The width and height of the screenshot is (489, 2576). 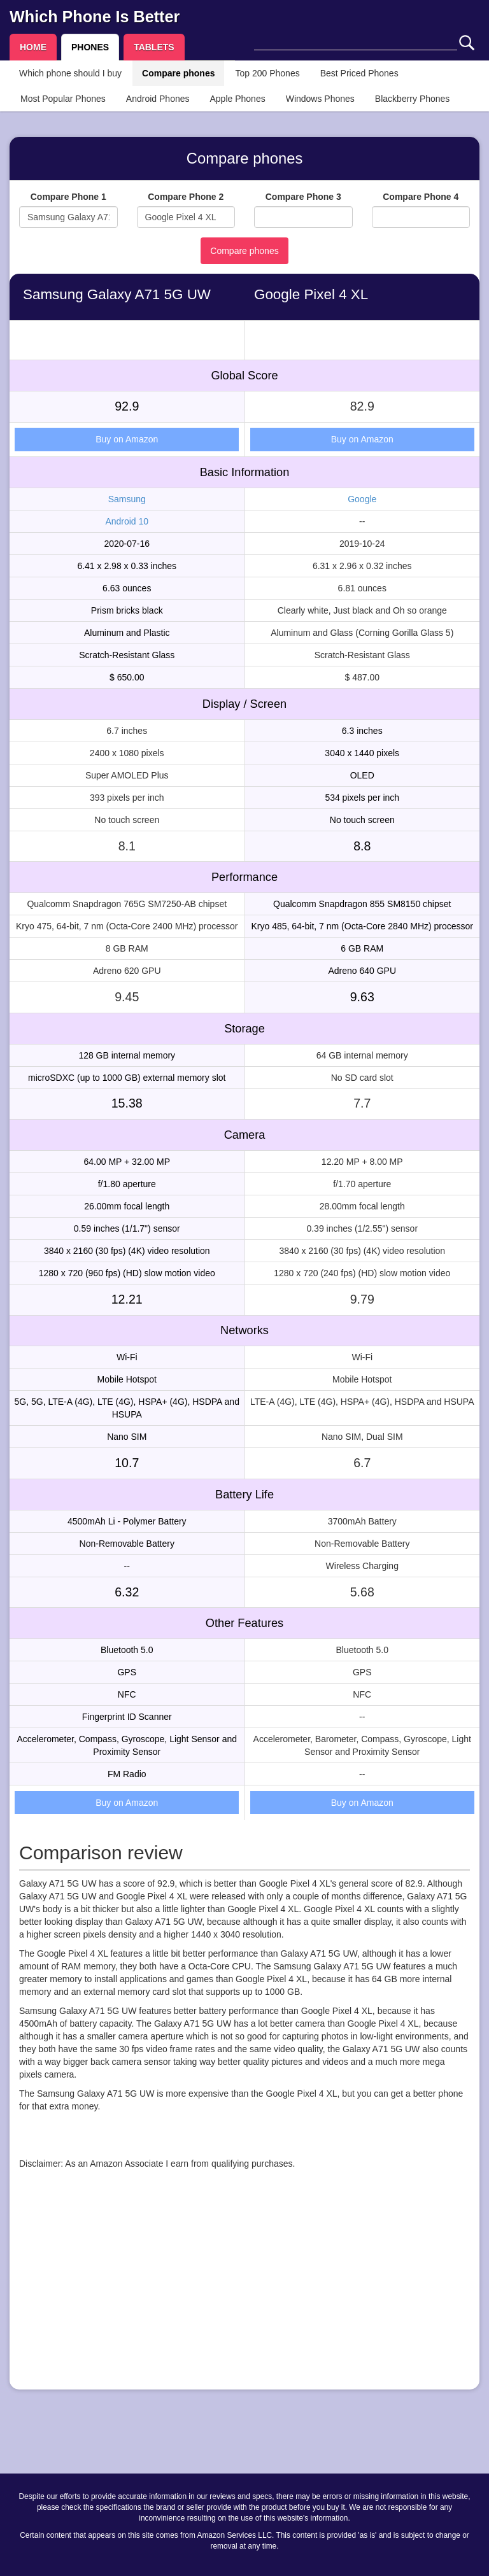 What do you see at coordinates (90, 47) in the screenshot?
I see `PHONES` at bounding box center [90, 47].